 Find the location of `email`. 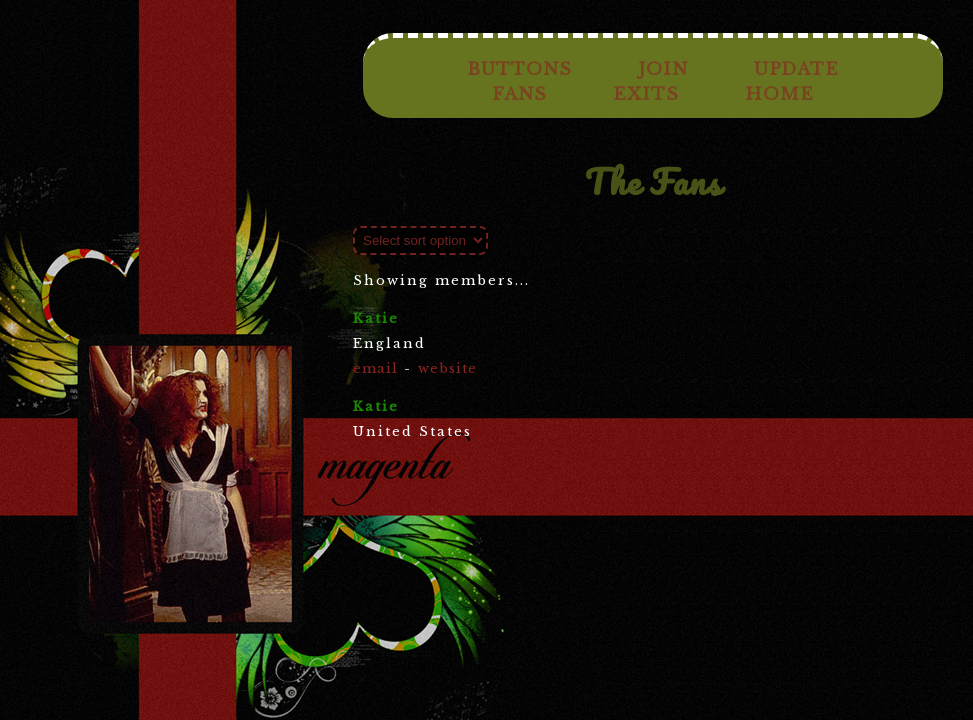

email is located at coordinates (375, 368).